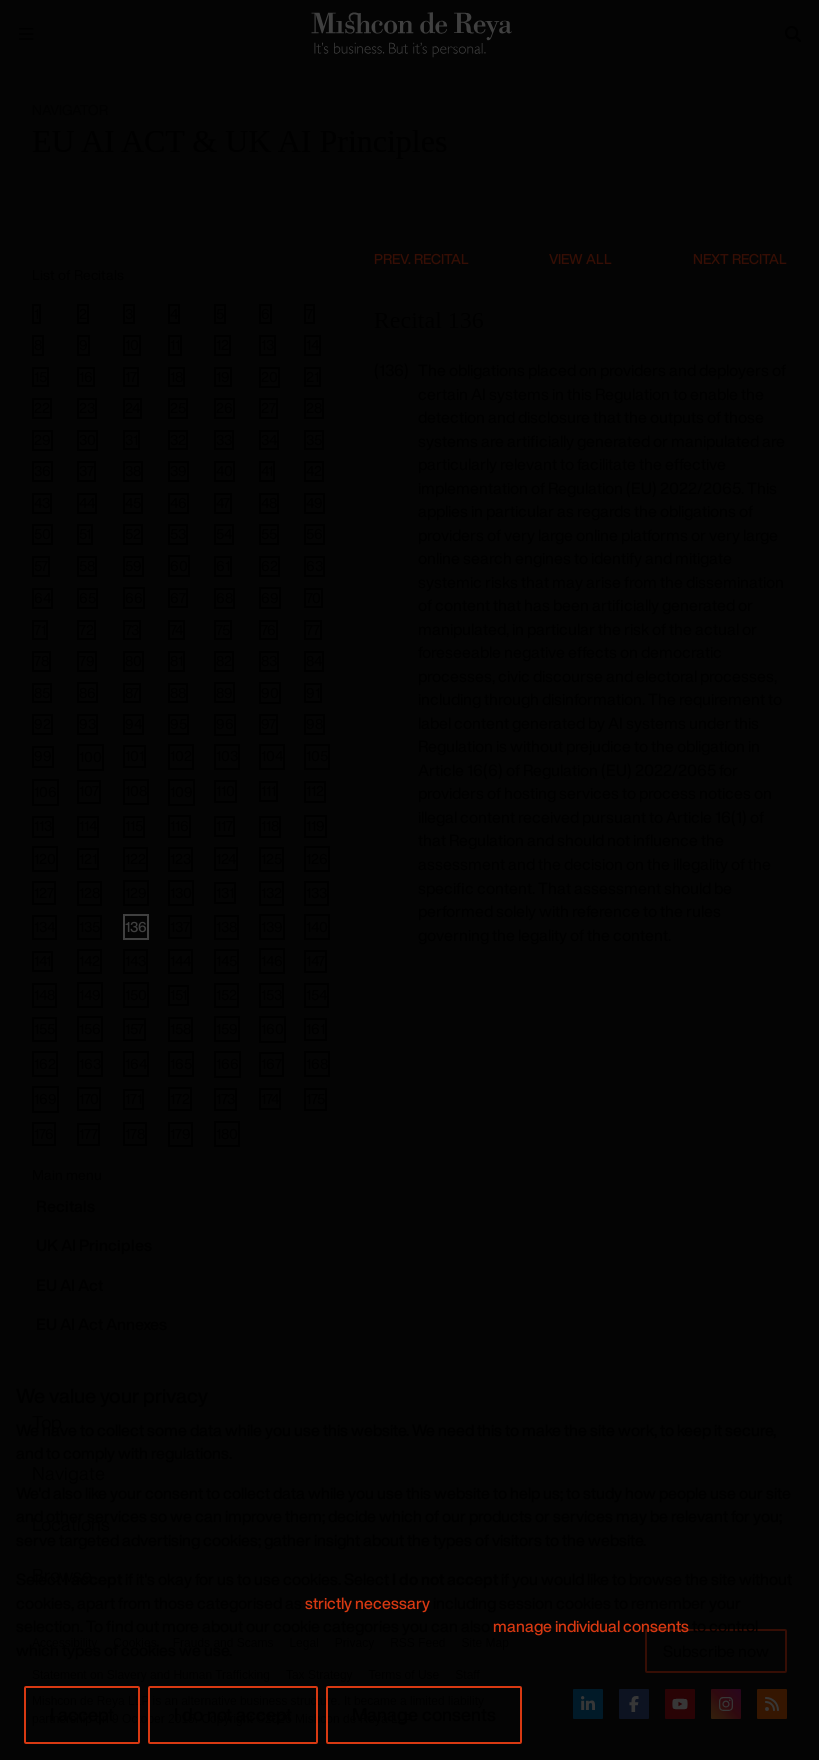  Describe the element at coordinates (317, 755) in the screenshot. I see `105` at that location.